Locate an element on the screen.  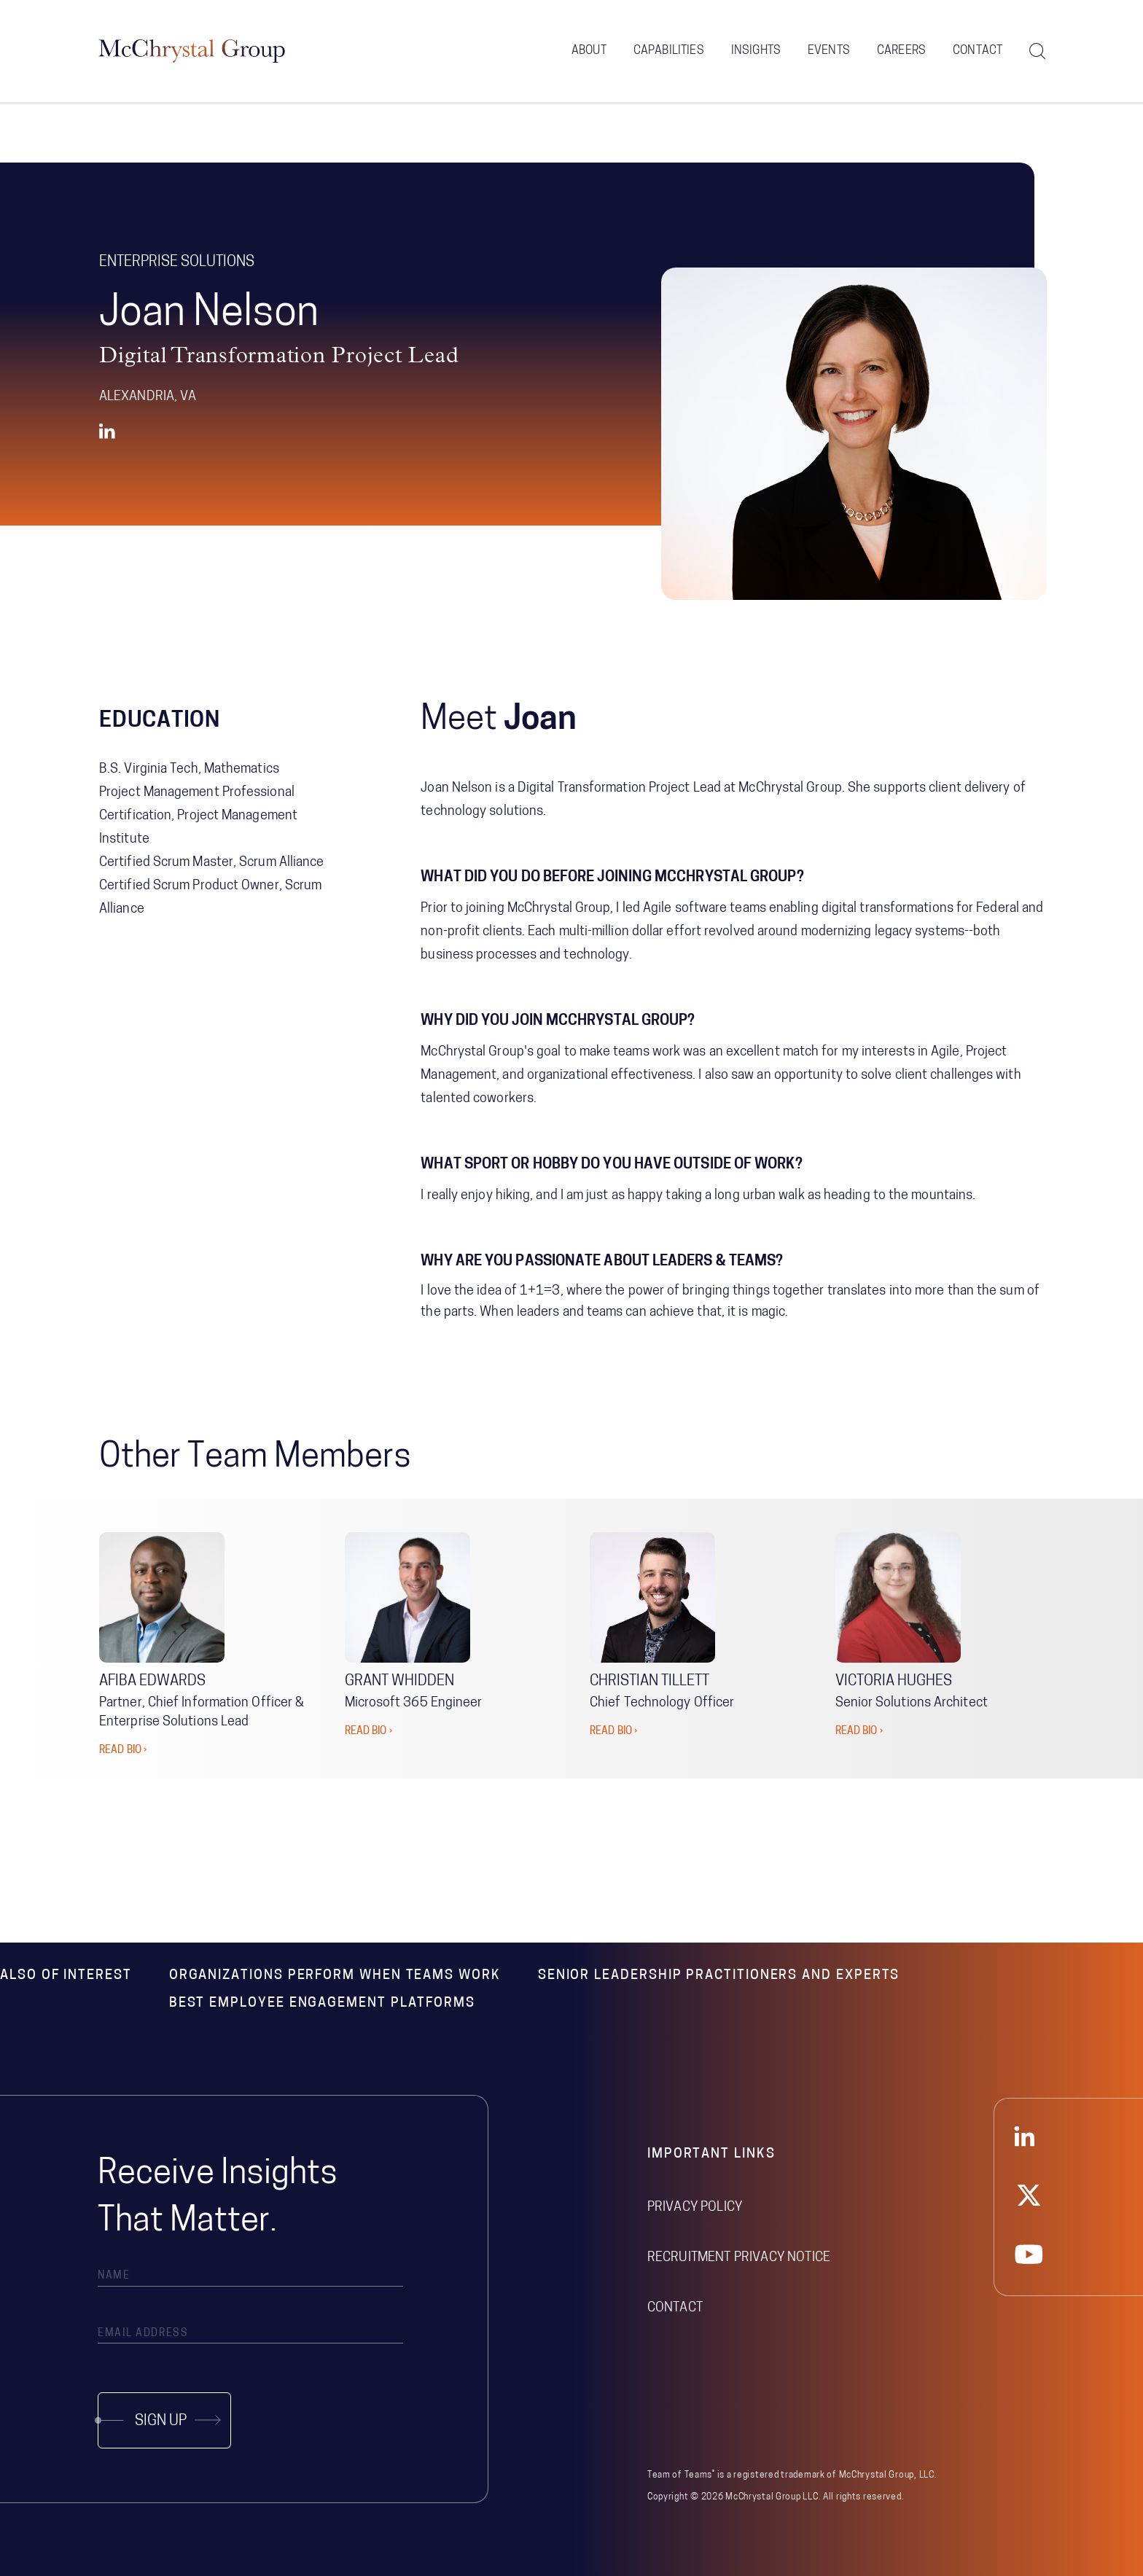
Organizations Perform When Teams Work is located at coordinates (335, 1976).